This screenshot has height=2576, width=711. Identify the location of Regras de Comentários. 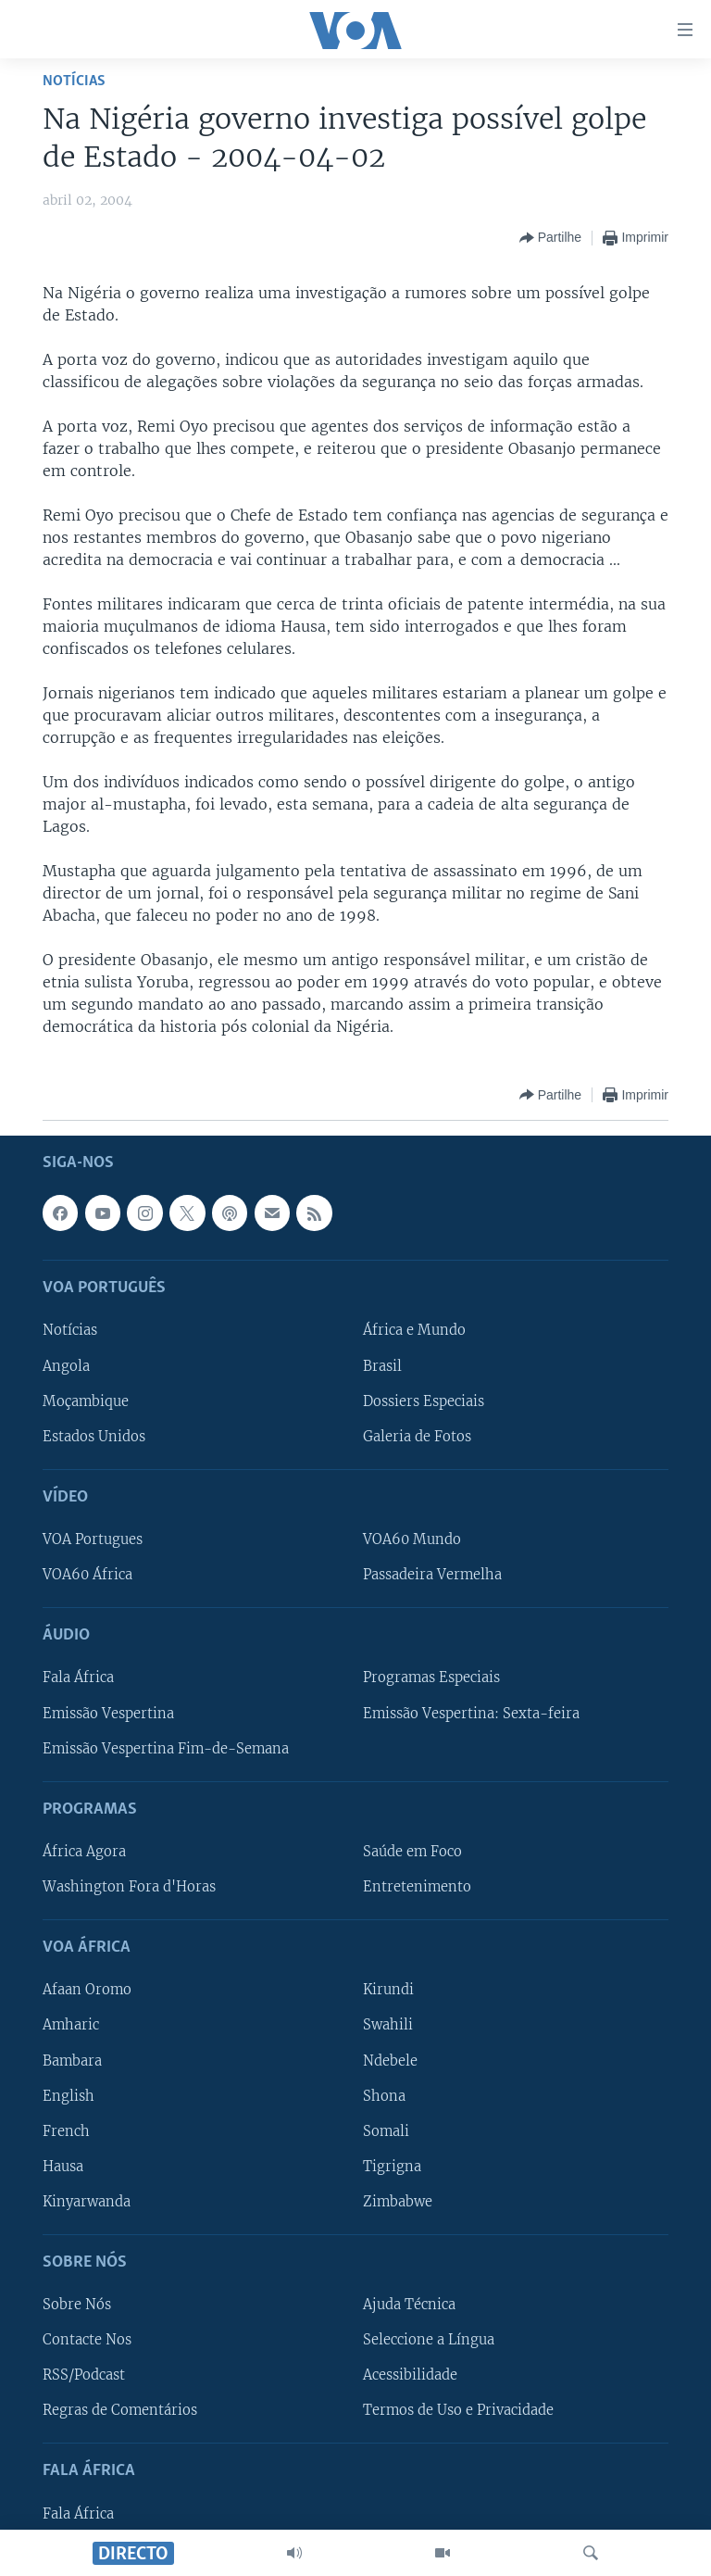
(120, 2410).